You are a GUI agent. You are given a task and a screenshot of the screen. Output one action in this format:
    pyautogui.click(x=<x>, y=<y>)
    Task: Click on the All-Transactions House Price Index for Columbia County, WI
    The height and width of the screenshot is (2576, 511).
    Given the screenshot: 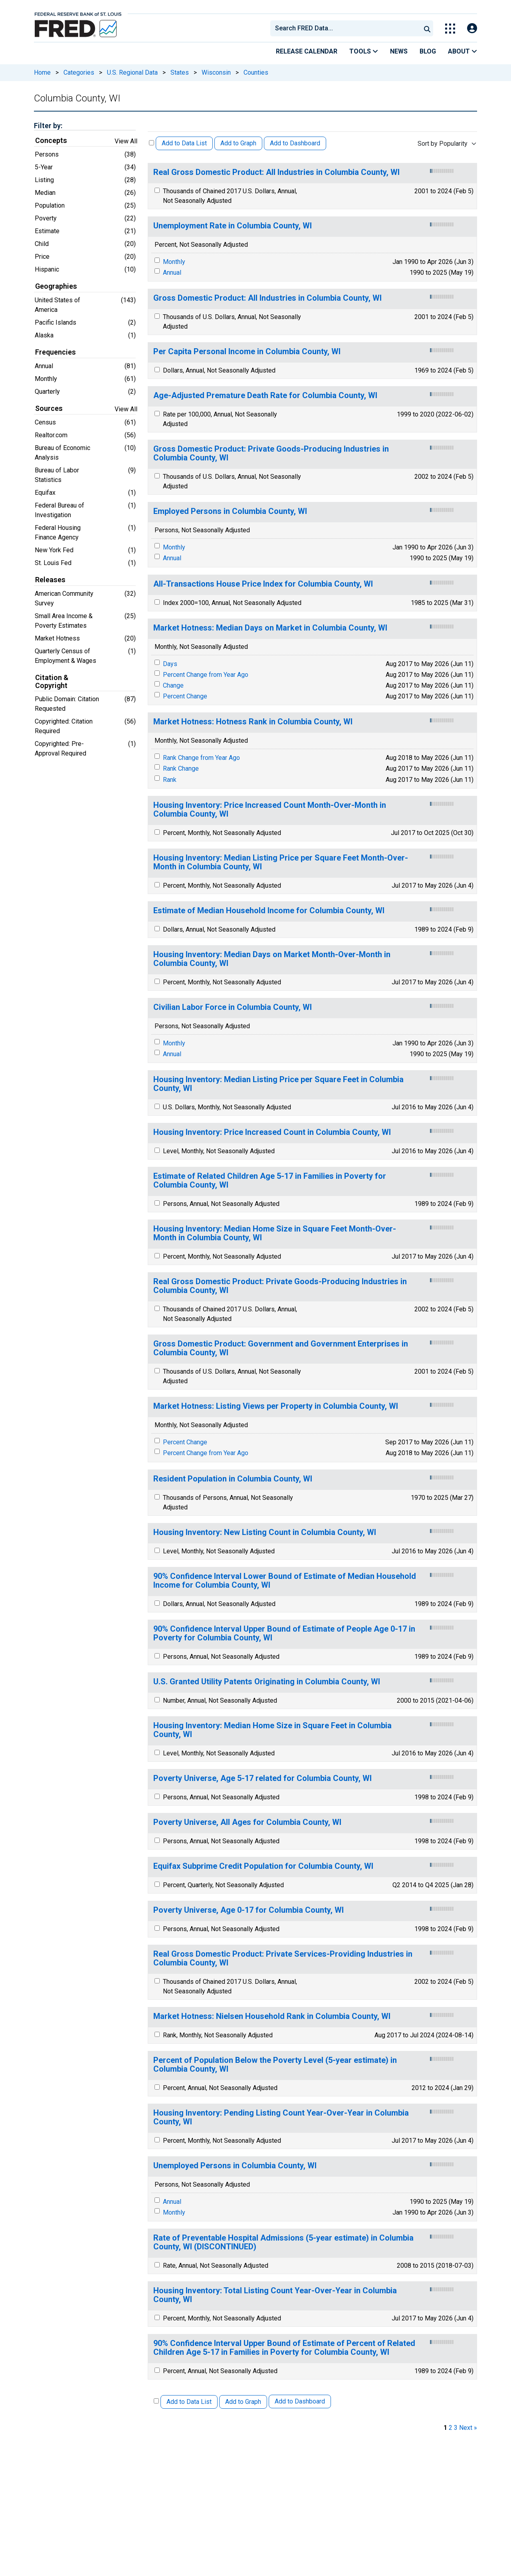 What is the action you would take?
    pyautogui.click(x=263, y=584)
    